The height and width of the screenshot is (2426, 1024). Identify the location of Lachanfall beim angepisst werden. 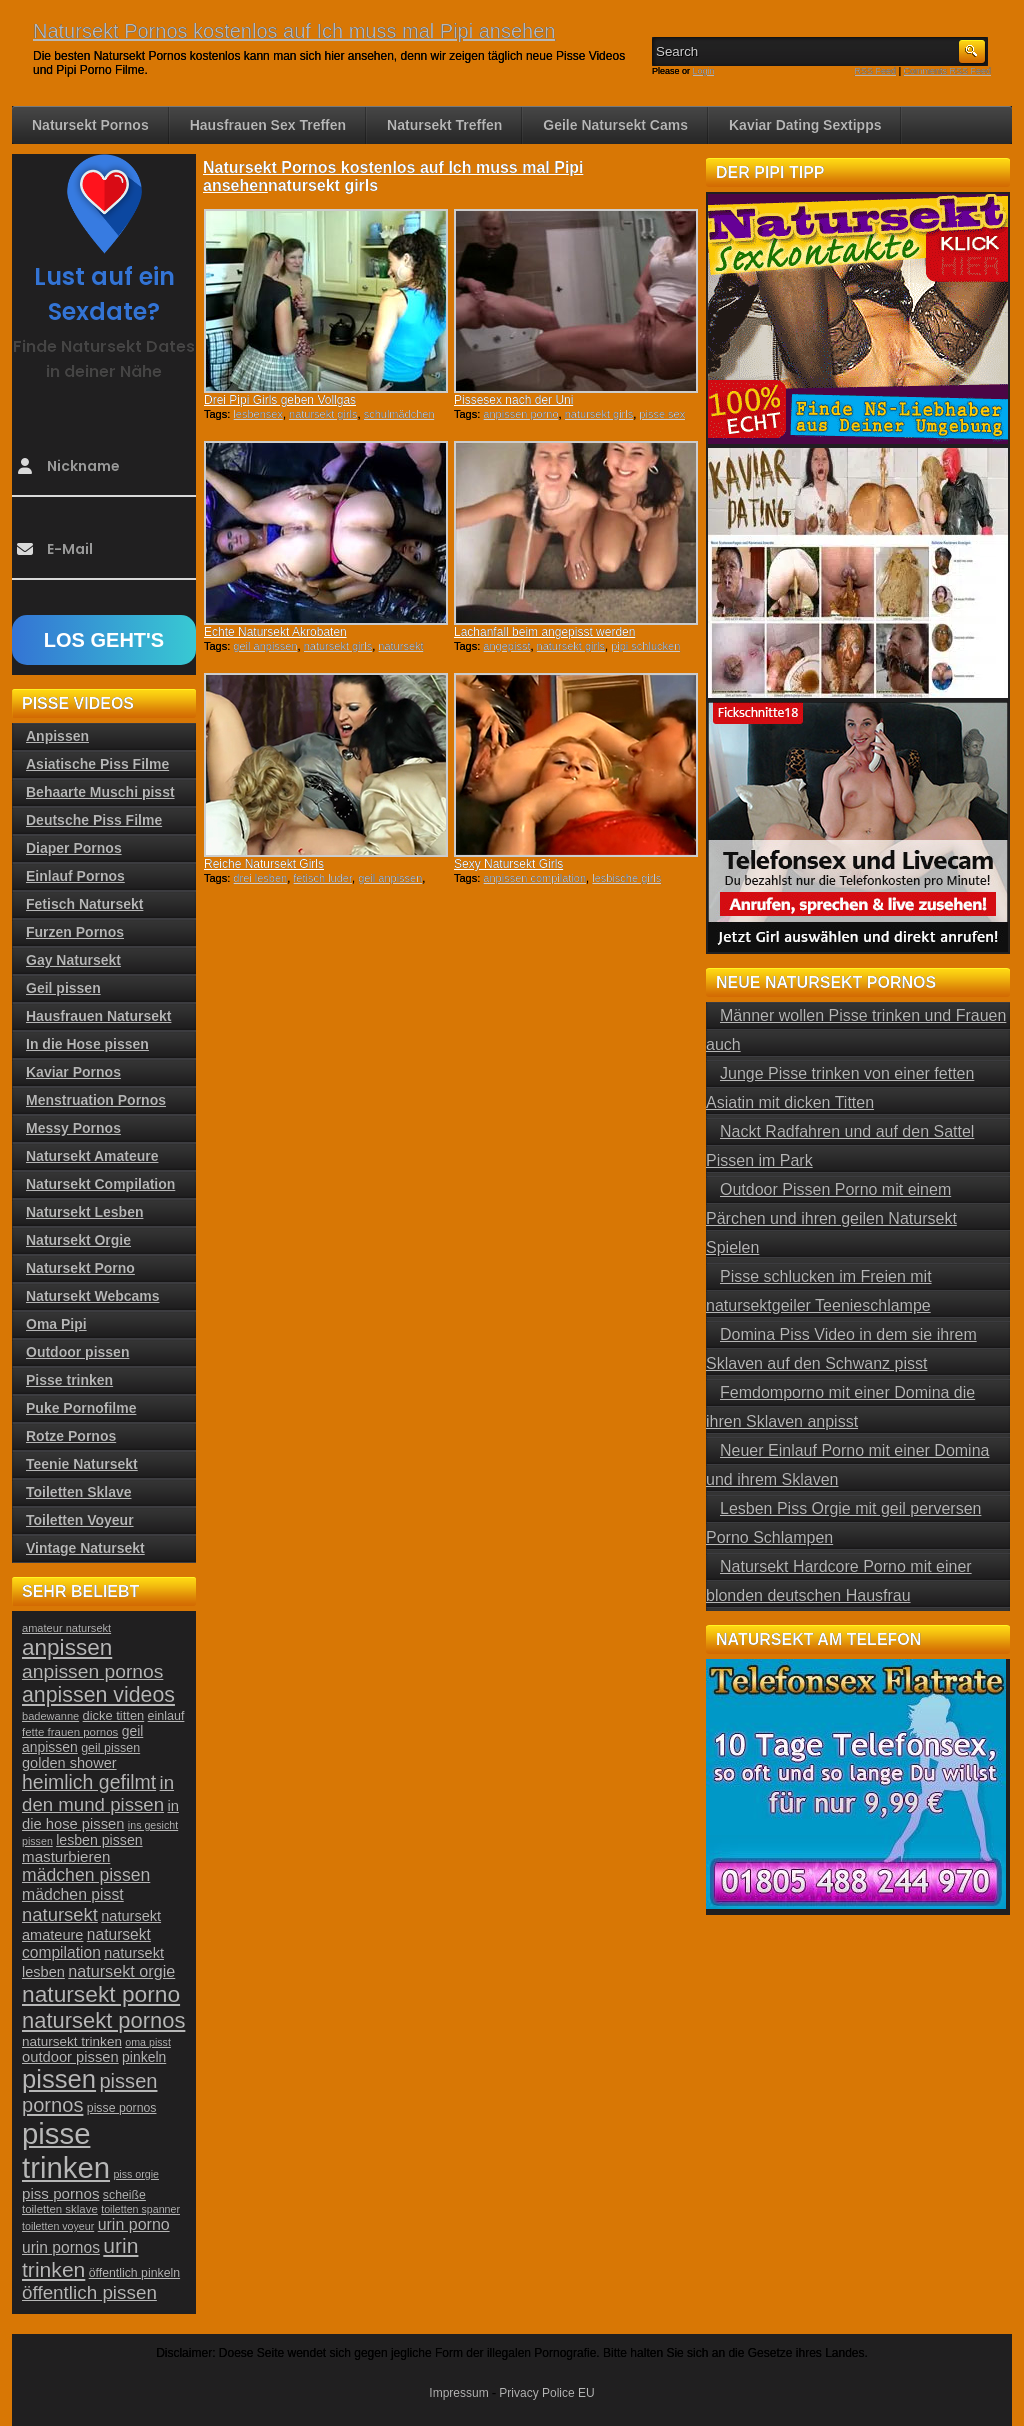
(544, 632).